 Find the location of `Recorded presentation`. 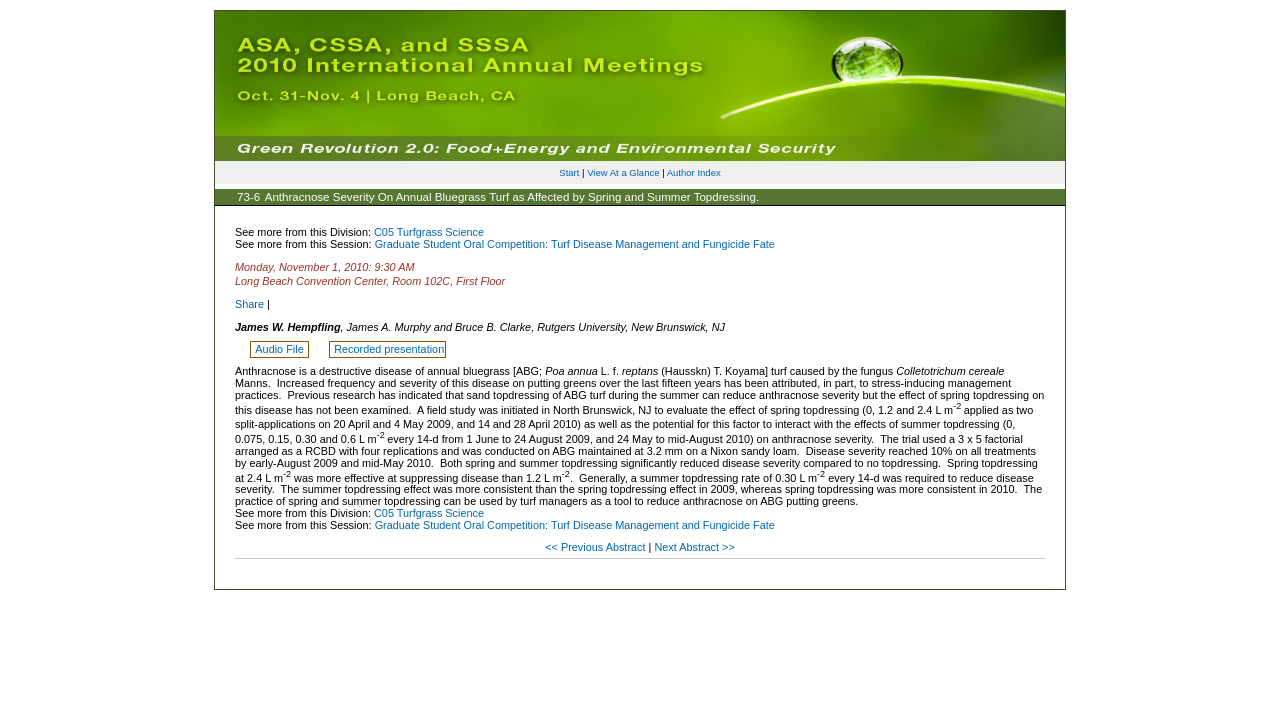

Recorded presentation is located at coordinates (389, 349).